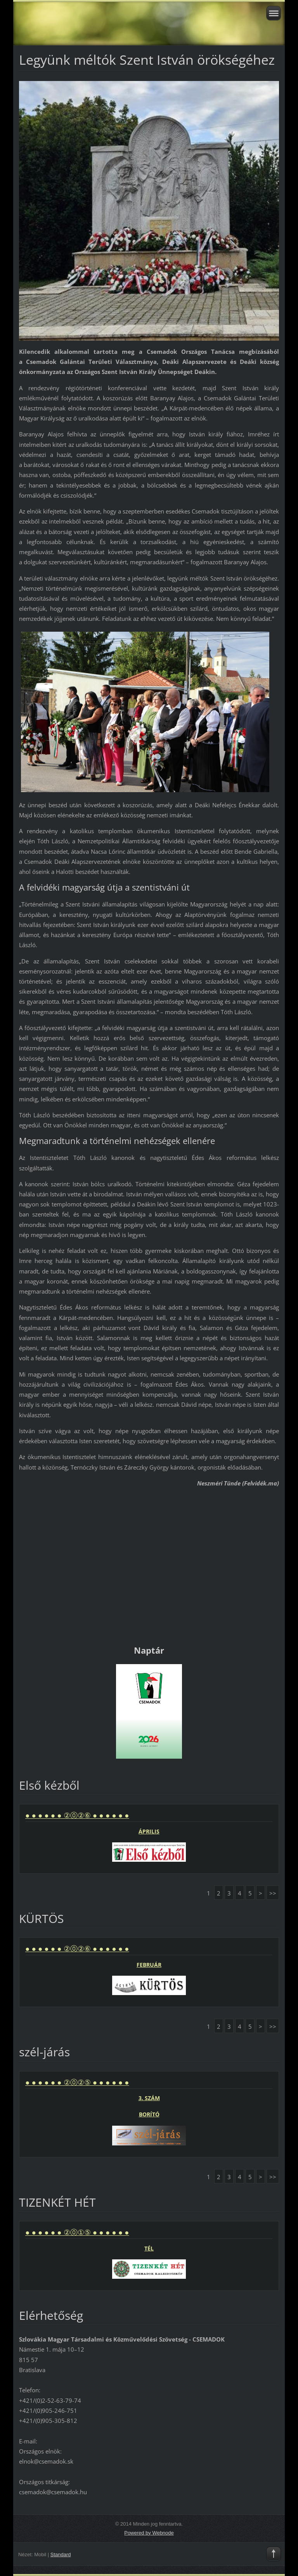 Image resolution: width=298 pixels, height=2576 pixels. Describe the element at coordinates (149, 1831) in the screenshot. I see `ÁPRILIS` at that location.